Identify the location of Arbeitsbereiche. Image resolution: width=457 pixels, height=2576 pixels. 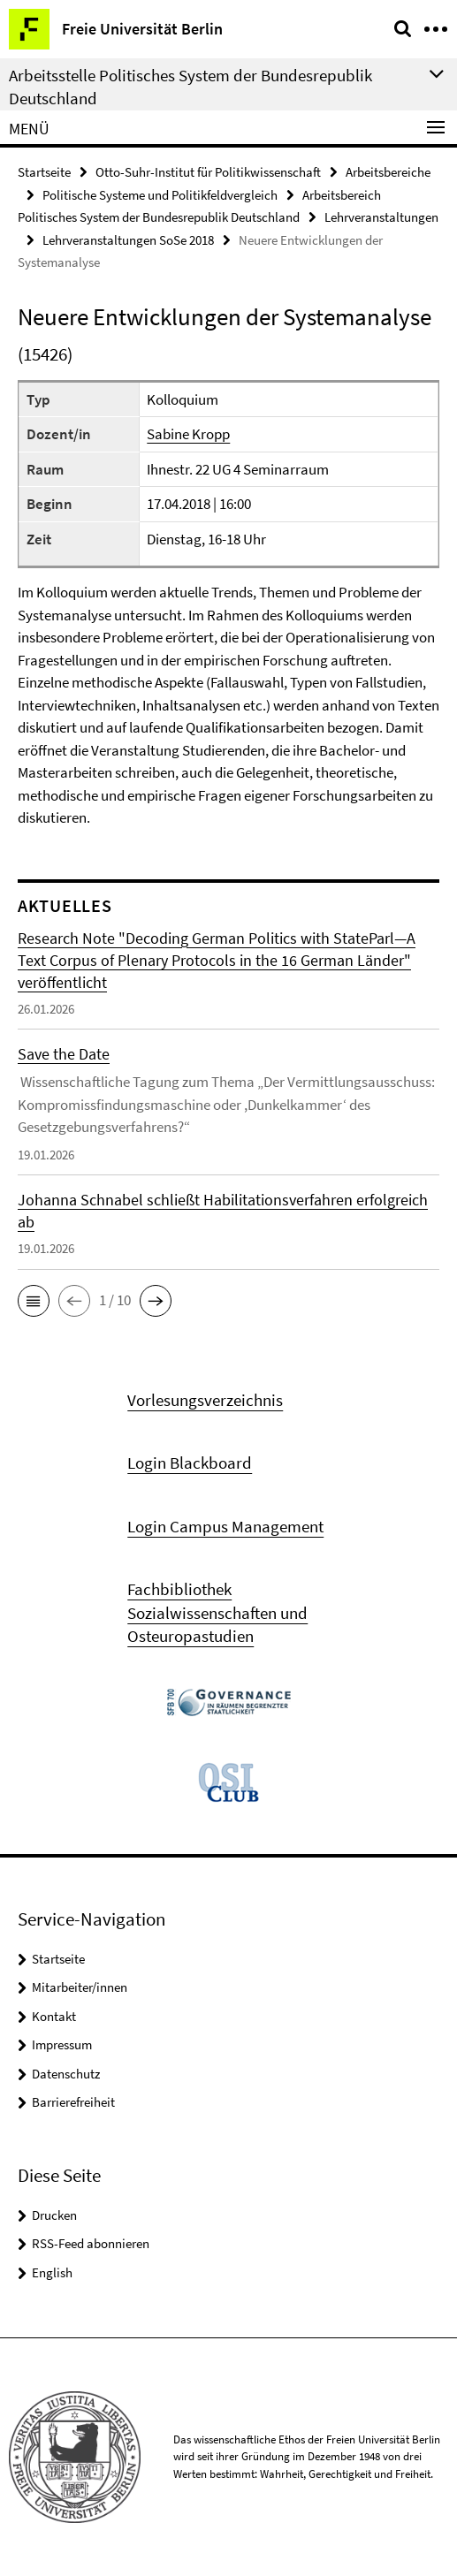
(388, 171).